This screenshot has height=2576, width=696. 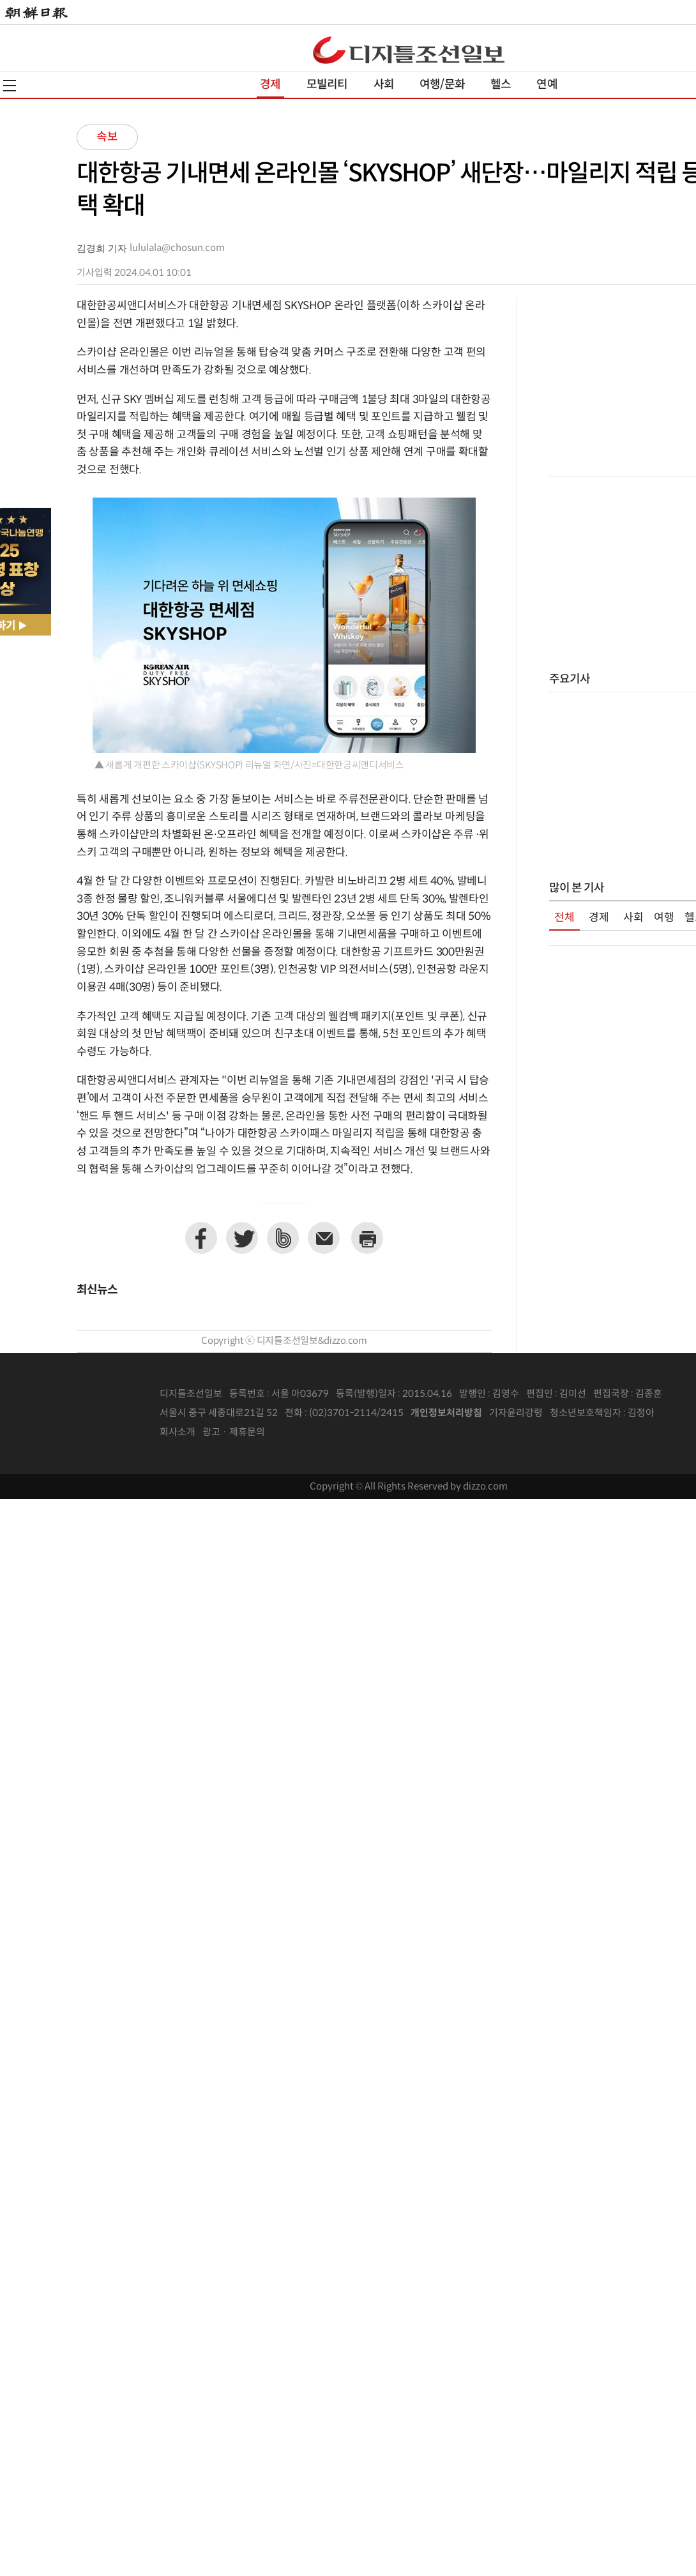 I want to click on 전체메뉴열기,닫기, so click(x=9, y=85).